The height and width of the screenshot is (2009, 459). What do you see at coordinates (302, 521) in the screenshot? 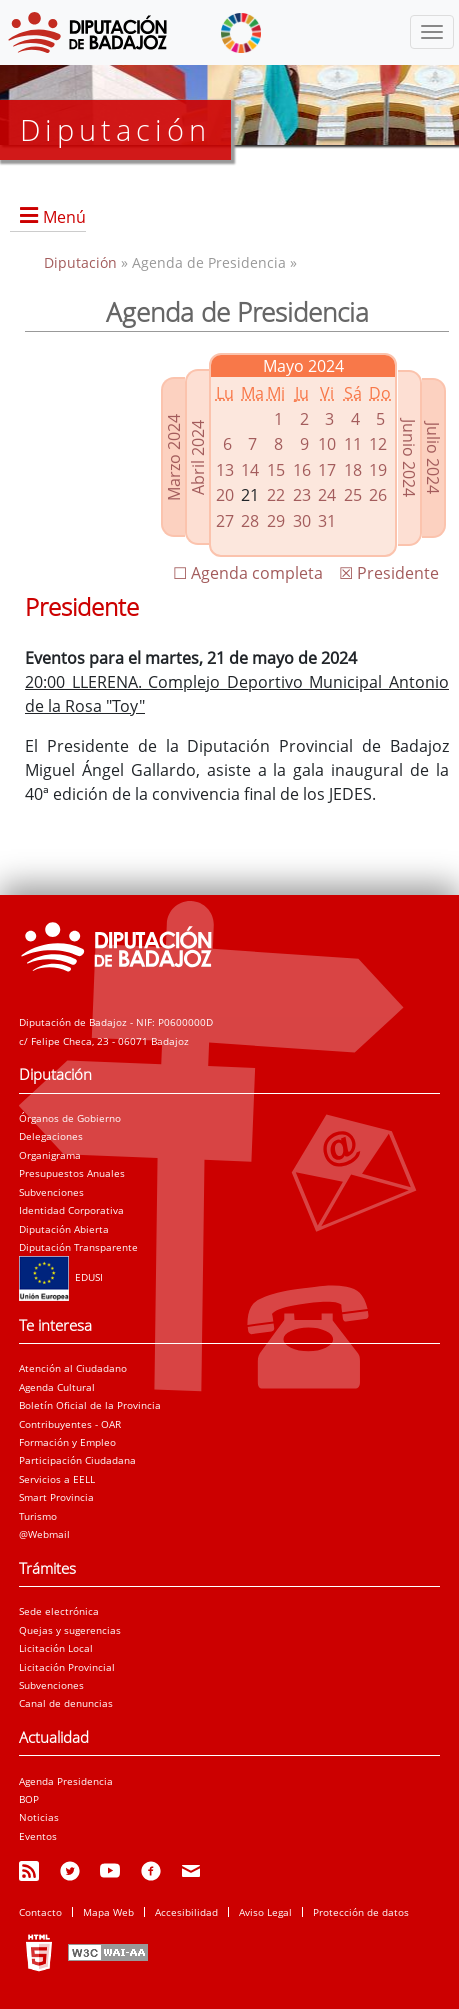
I see `30` at bounding box center [302, 521].